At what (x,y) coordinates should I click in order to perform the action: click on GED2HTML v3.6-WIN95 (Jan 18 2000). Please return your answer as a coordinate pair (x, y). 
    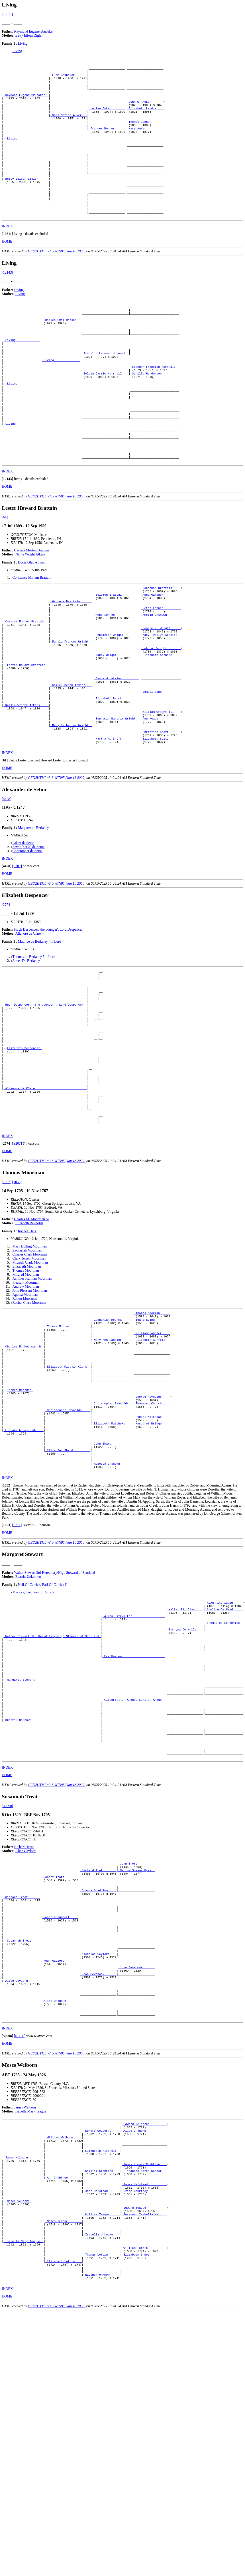
    Looking at the image, I should click on (57, 283).